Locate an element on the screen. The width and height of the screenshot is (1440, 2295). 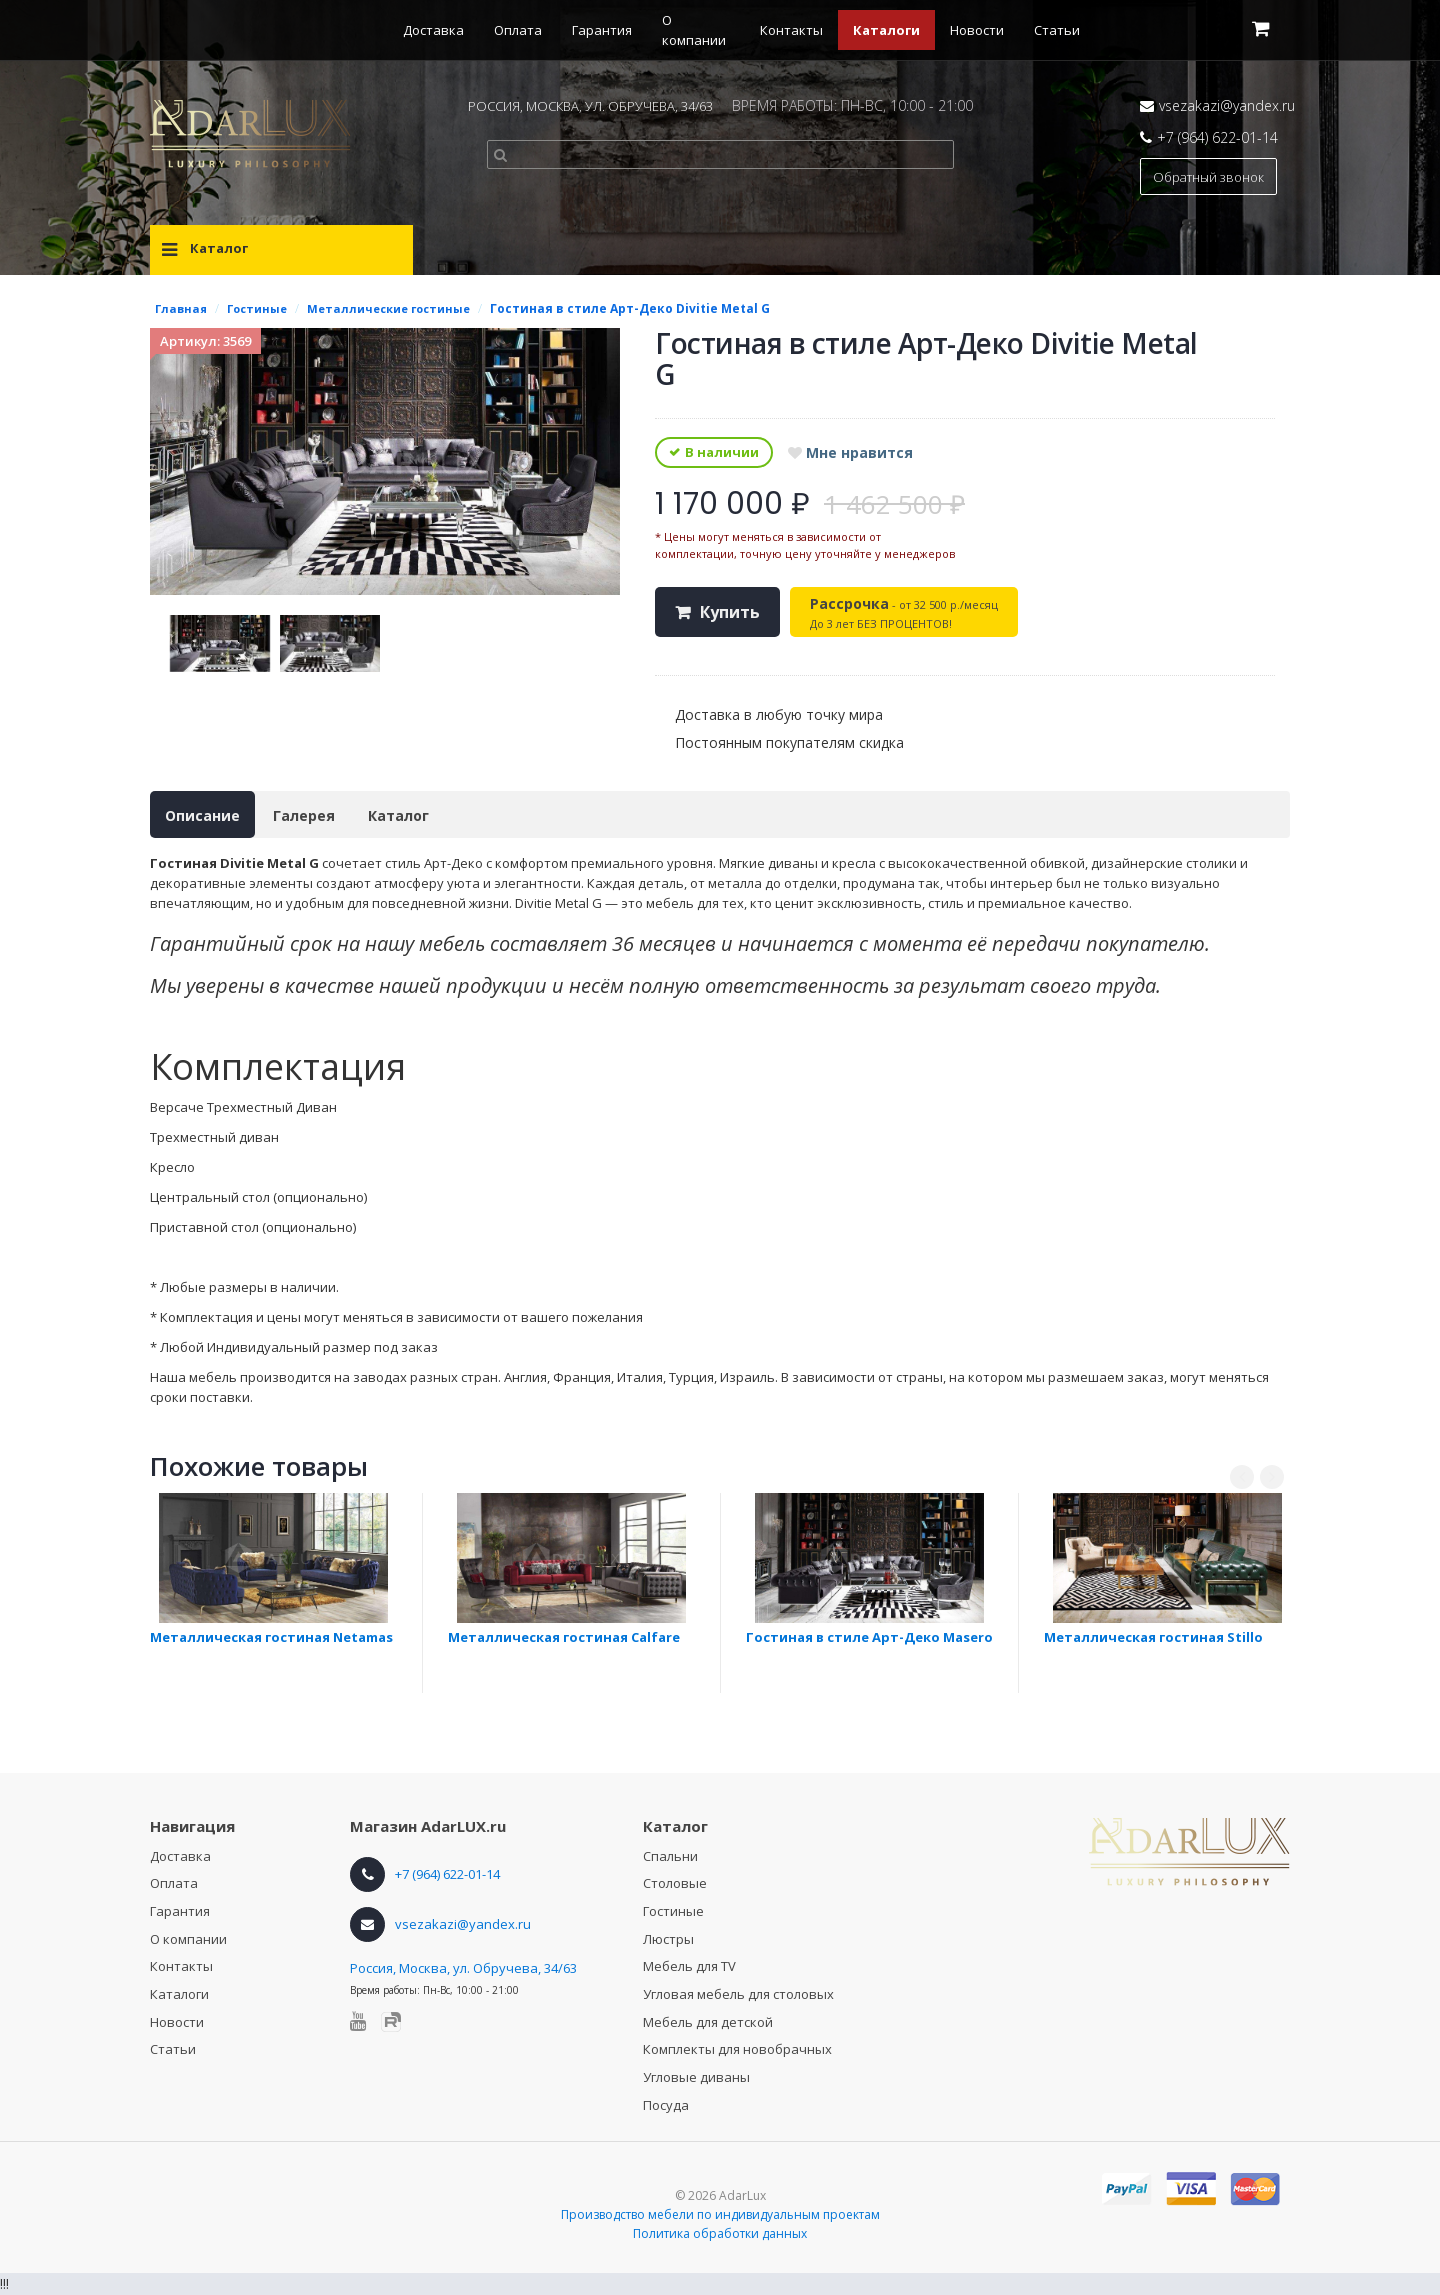
Гостиные is located at coordinates (673, 1911).